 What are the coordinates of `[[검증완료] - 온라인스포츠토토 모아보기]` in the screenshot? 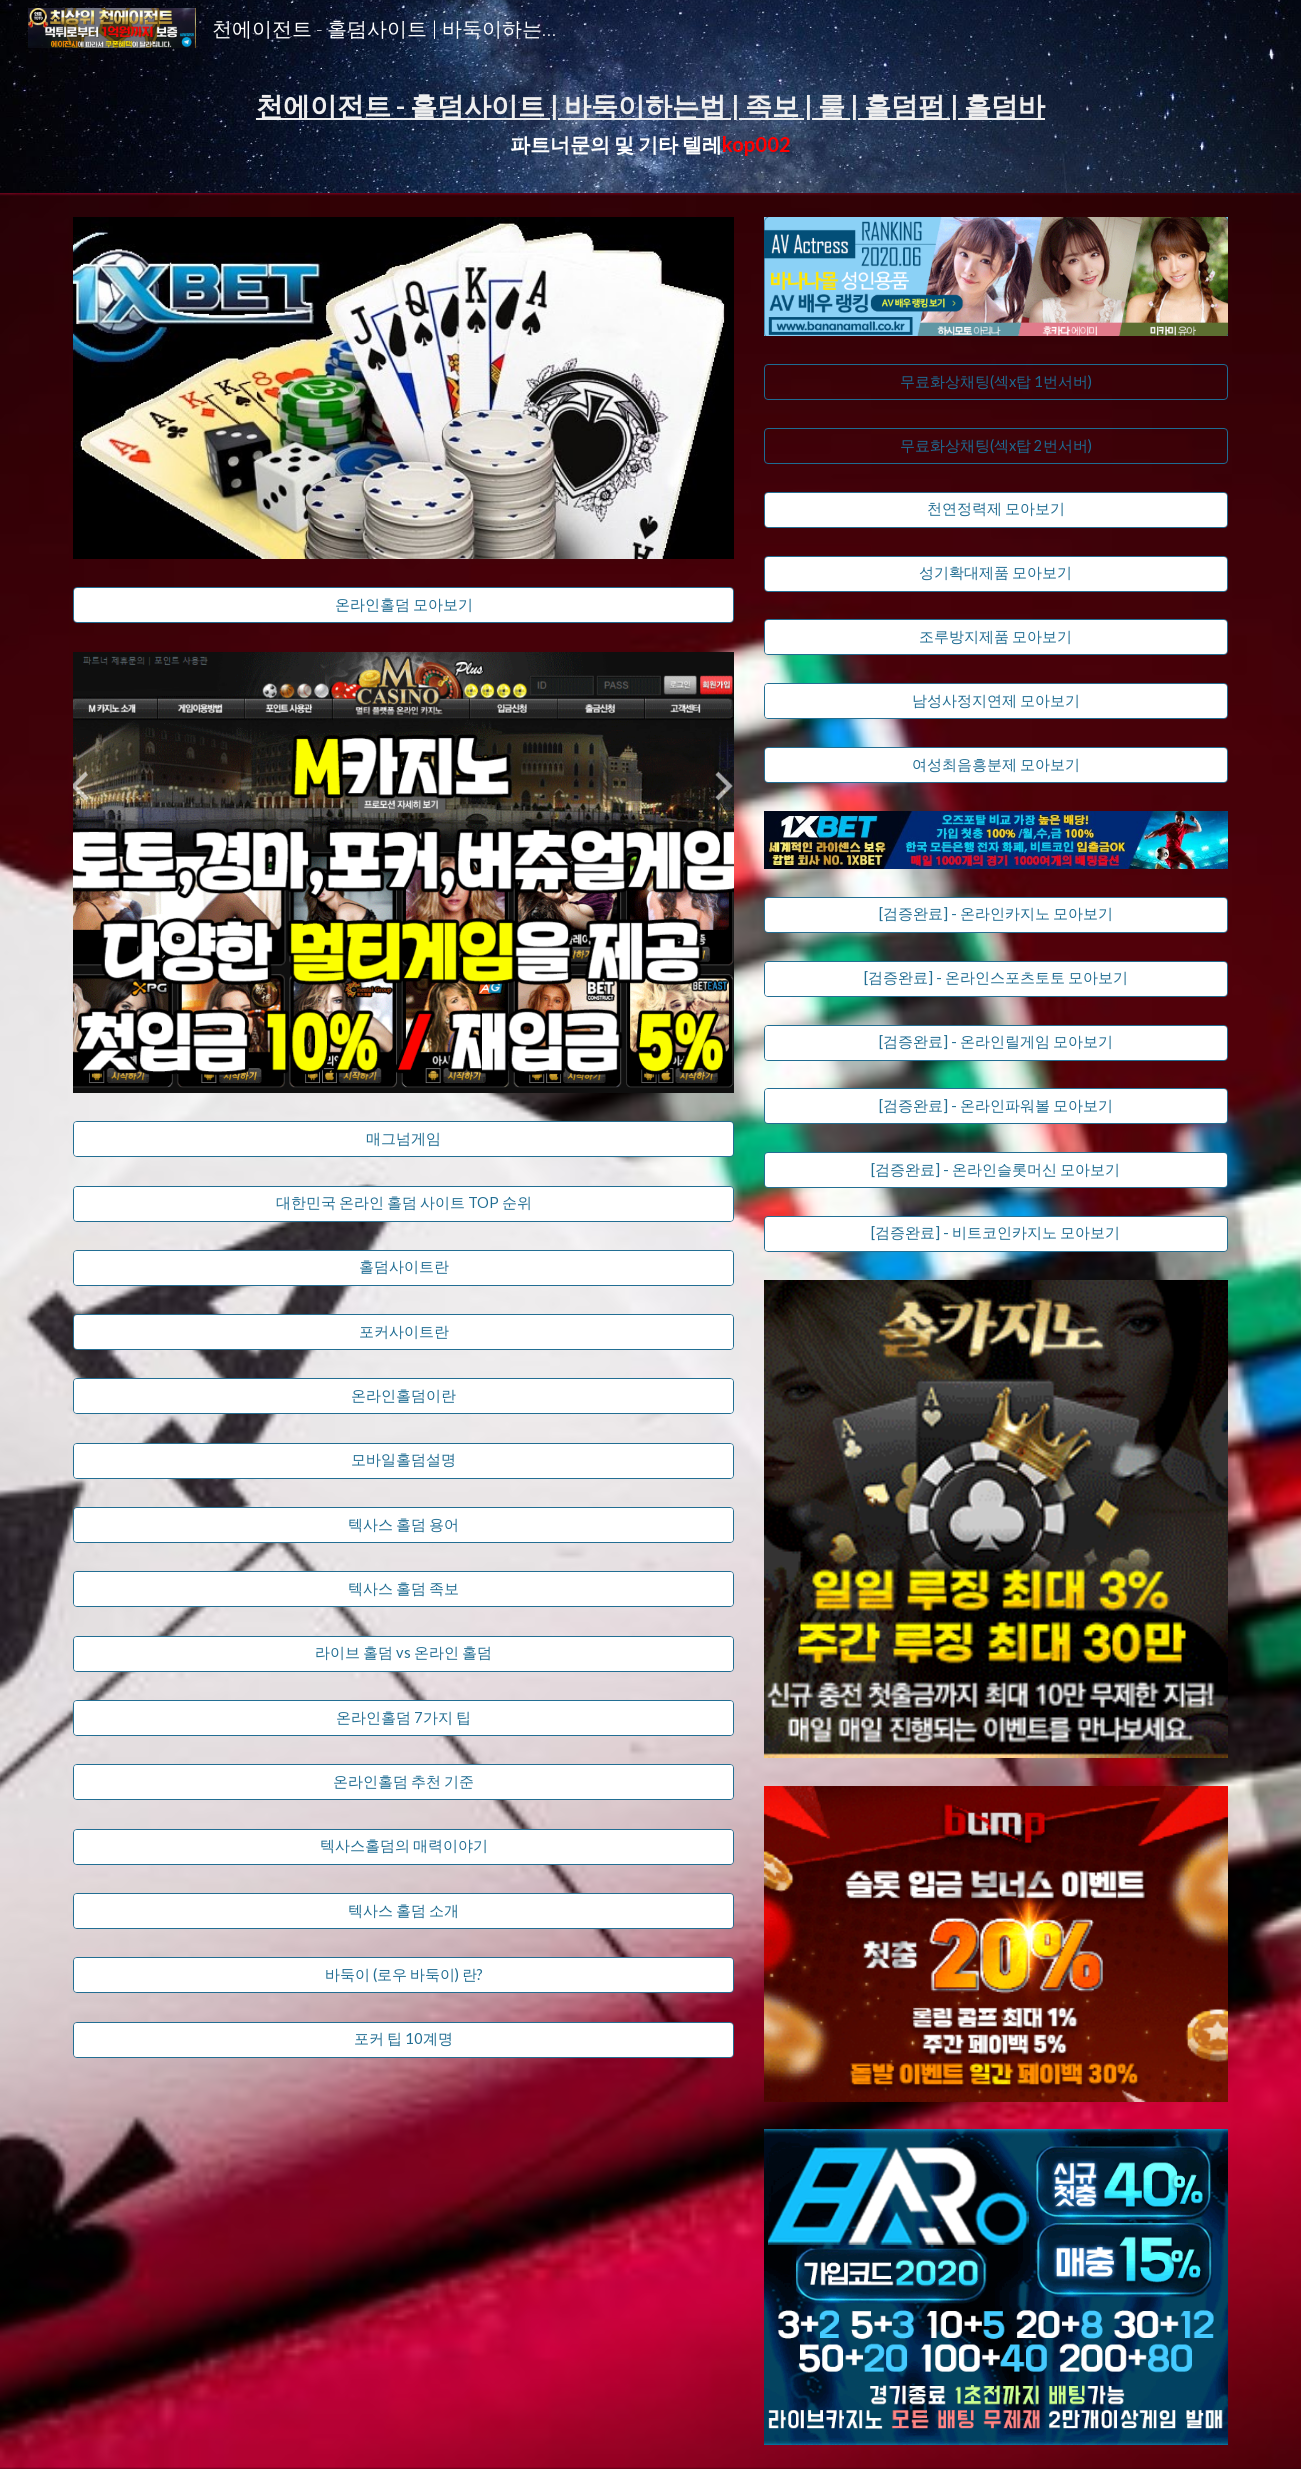 It's located at (996, 979).